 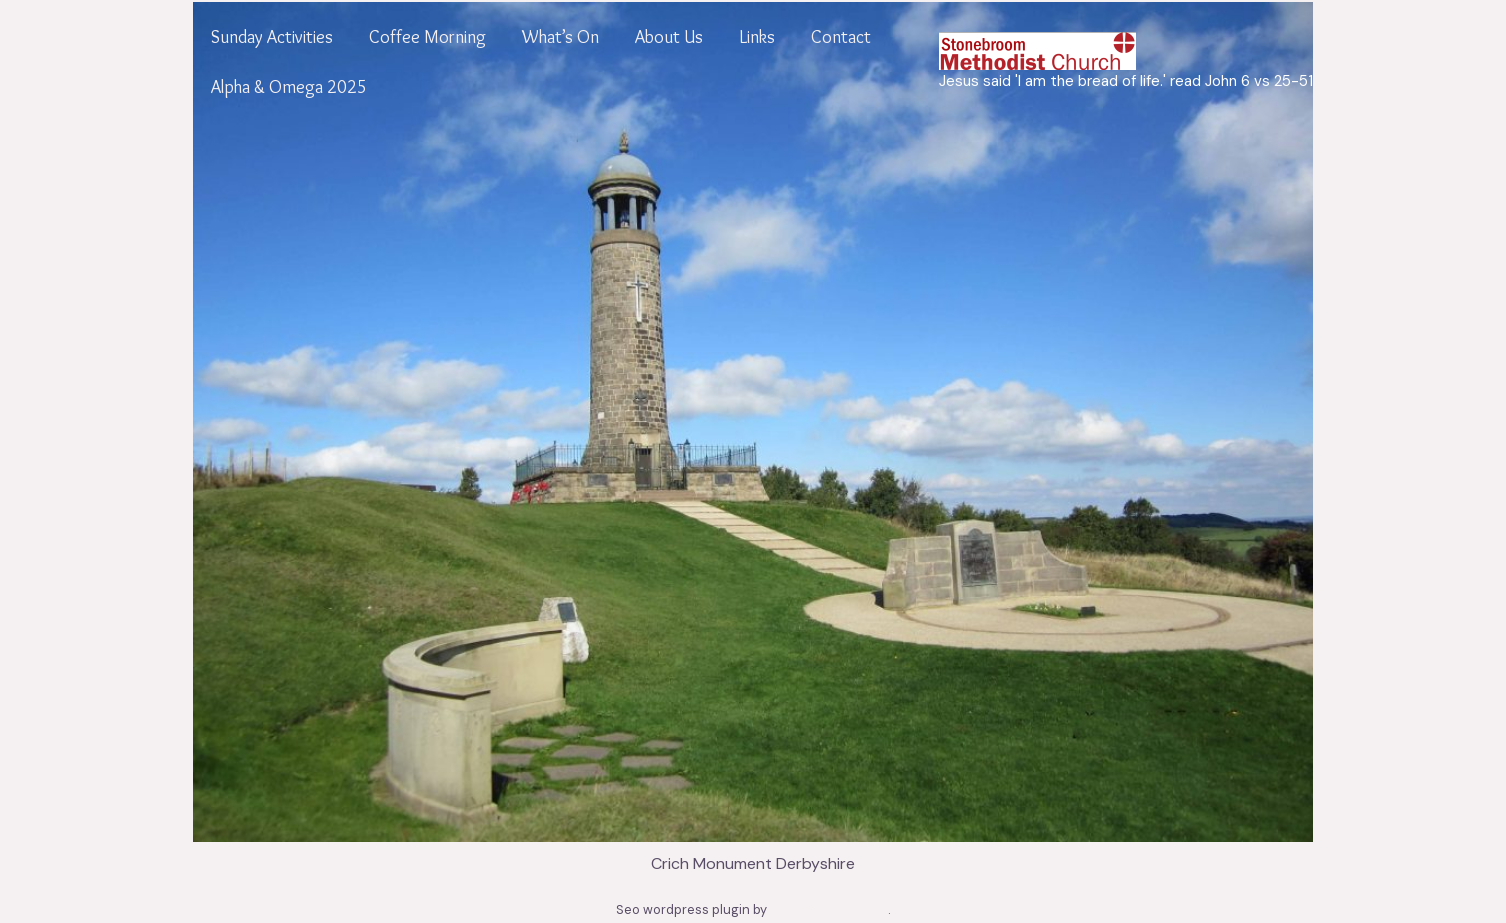 I want to click on www.seowizard.org, so click(x=829, y=909).